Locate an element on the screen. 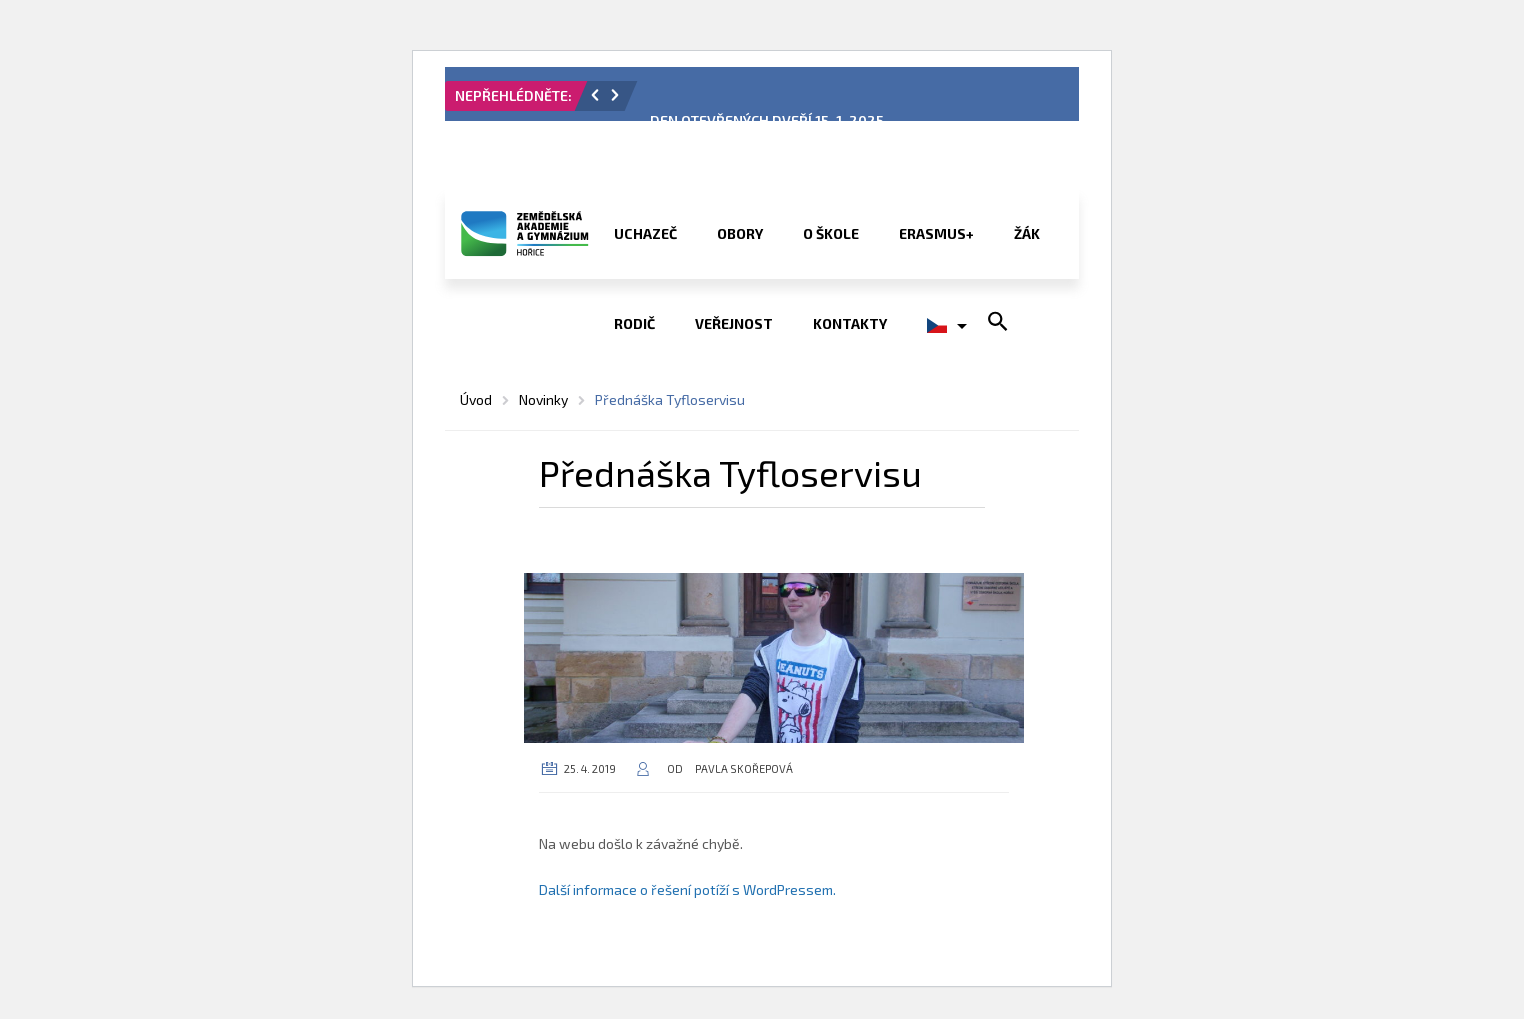 The height and width of the screenshot is (1019, 1524). Kontakty is located at coordinates (850, 323).